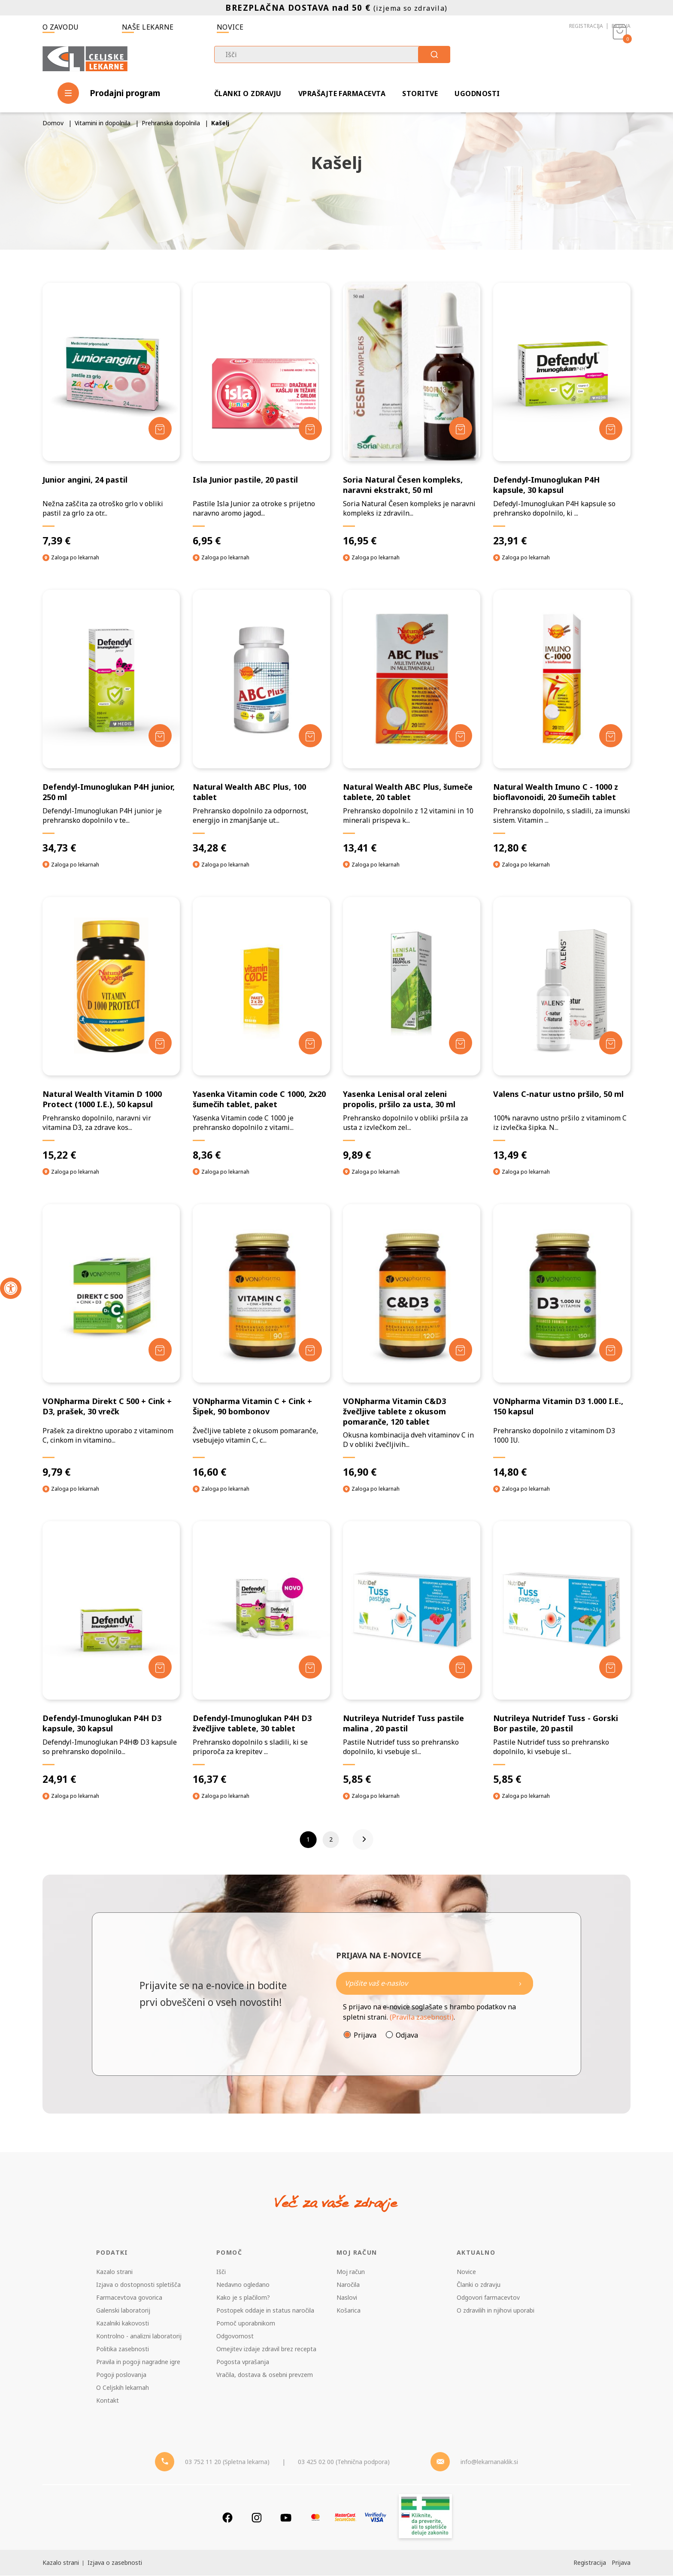 This screenshot has width=673, height=2576. Describe the element at coordinates (111, 1029) in the screenshot. I see `[Natural Wealth Vitamin D 1000 Protect (1000 I.E.), 50 kapsul]` at that location.